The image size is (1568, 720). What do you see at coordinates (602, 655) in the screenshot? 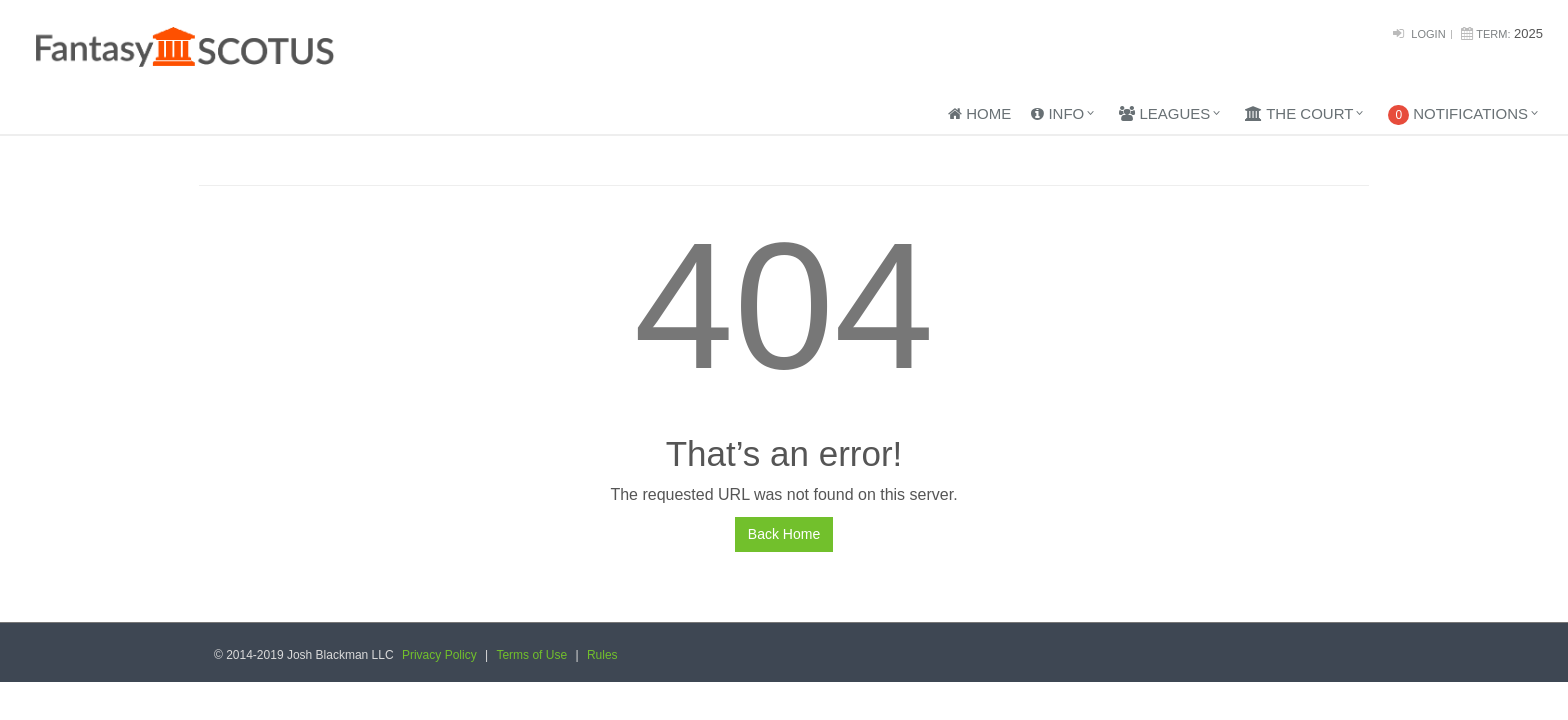
I see `Rules` at bounding box center [602, 655].